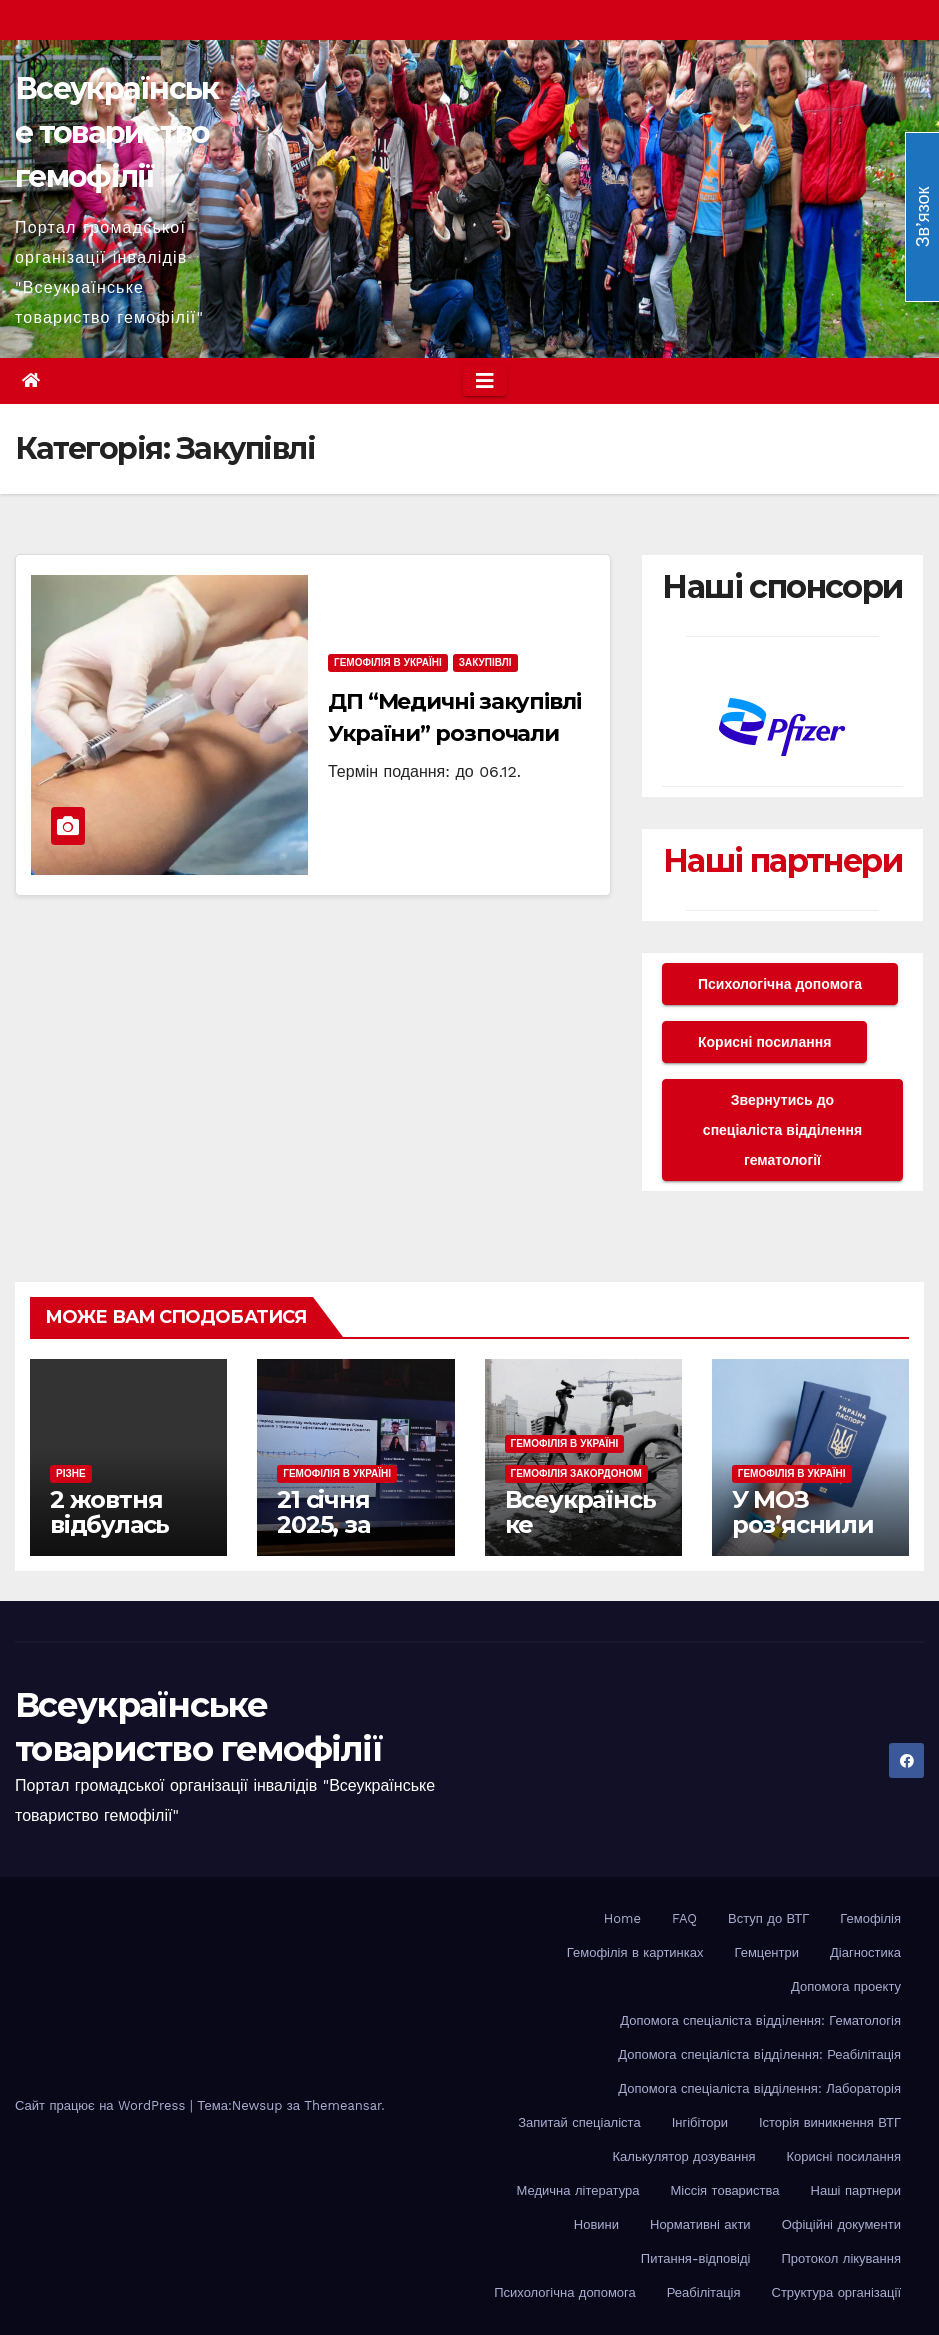 The width and height of the screenshot is (939, 2335). Describe the element at coordinates (622, 1918) in the screenshot. I see `Home` at that location.